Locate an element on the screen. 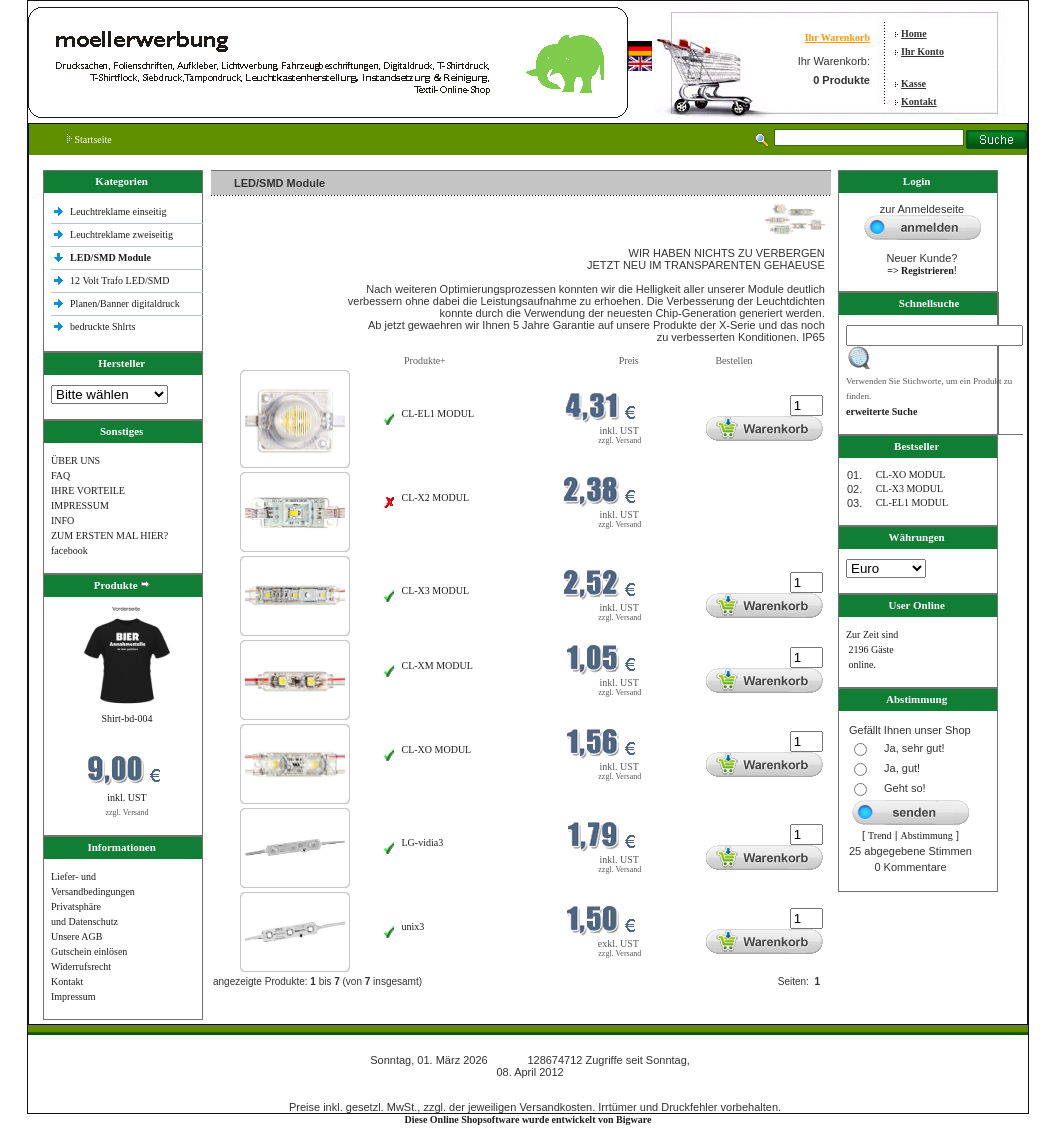  Diese Online Shopsoftware wurde entwickelt von Bigware is located at coordinates (528, 1119).